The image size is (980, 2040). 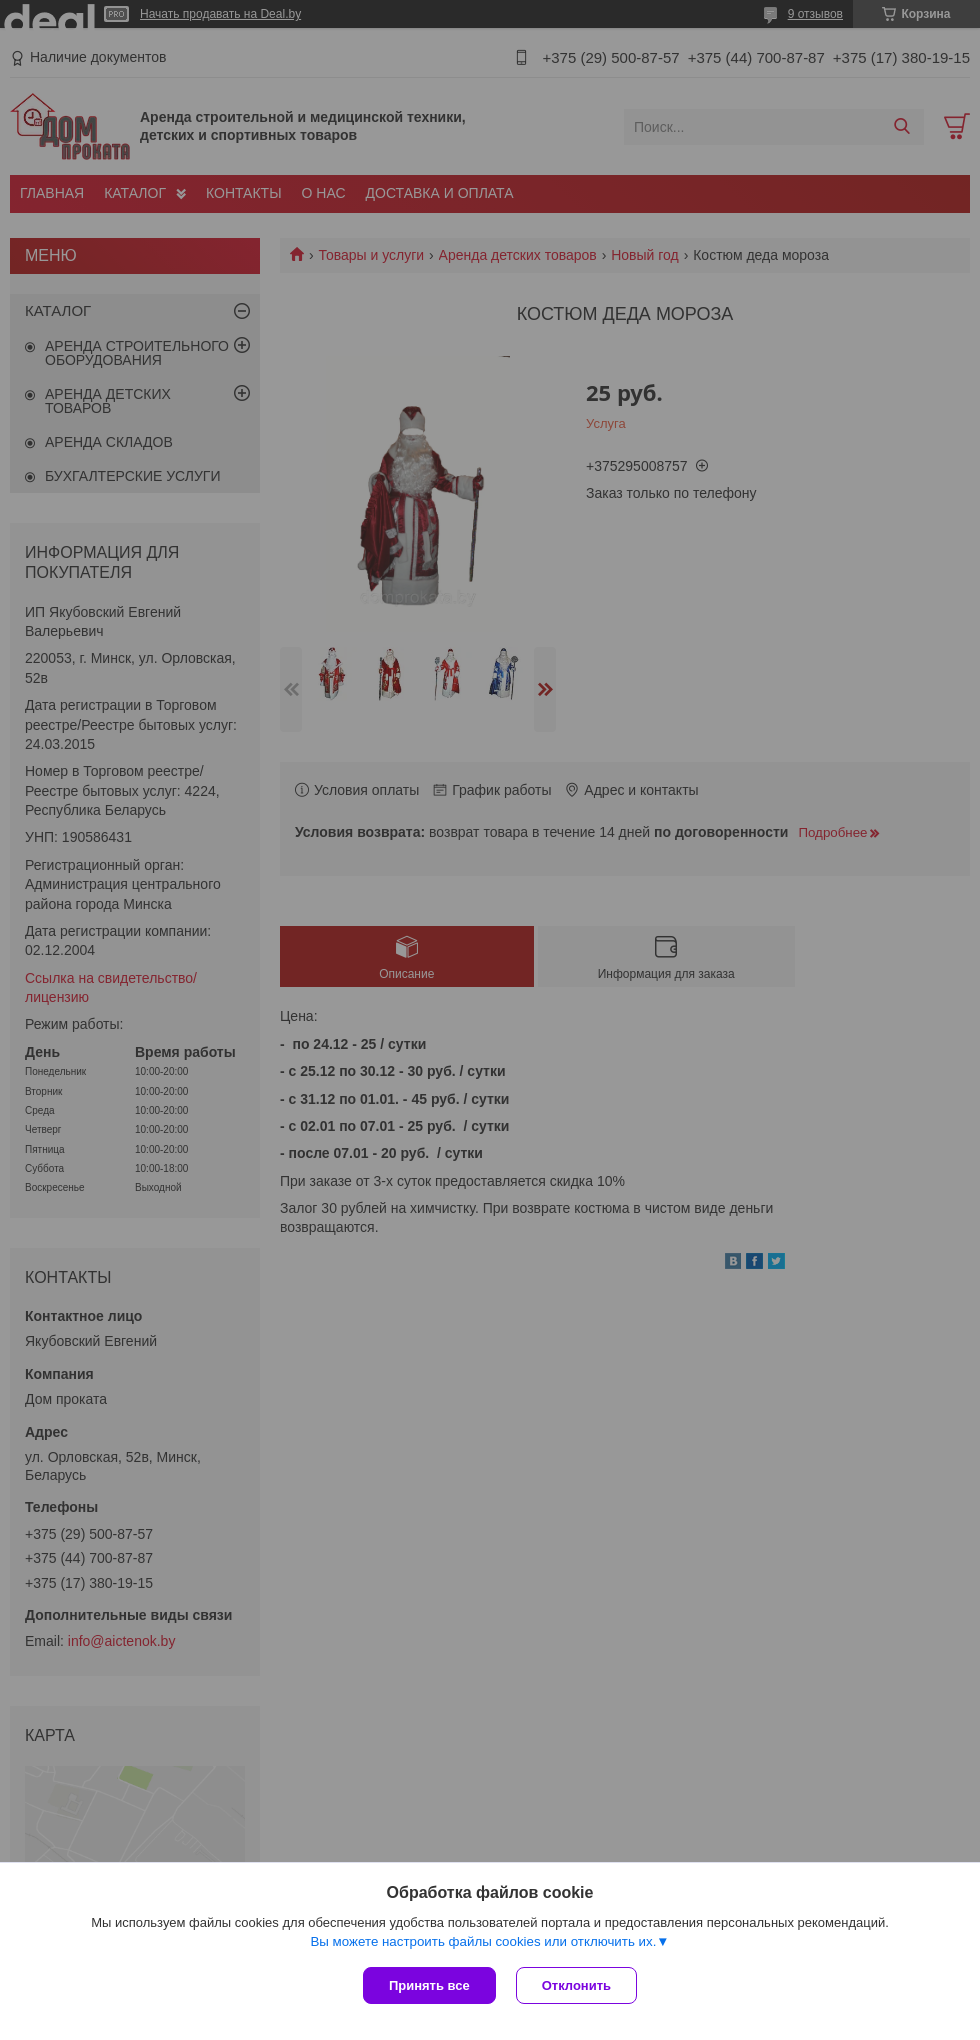 What do you see at coordinates (483, 1941) in the screenshot?
I see `Вы можете настроить файлы cookies или отключить их.` at bounding box center [483, 1941].